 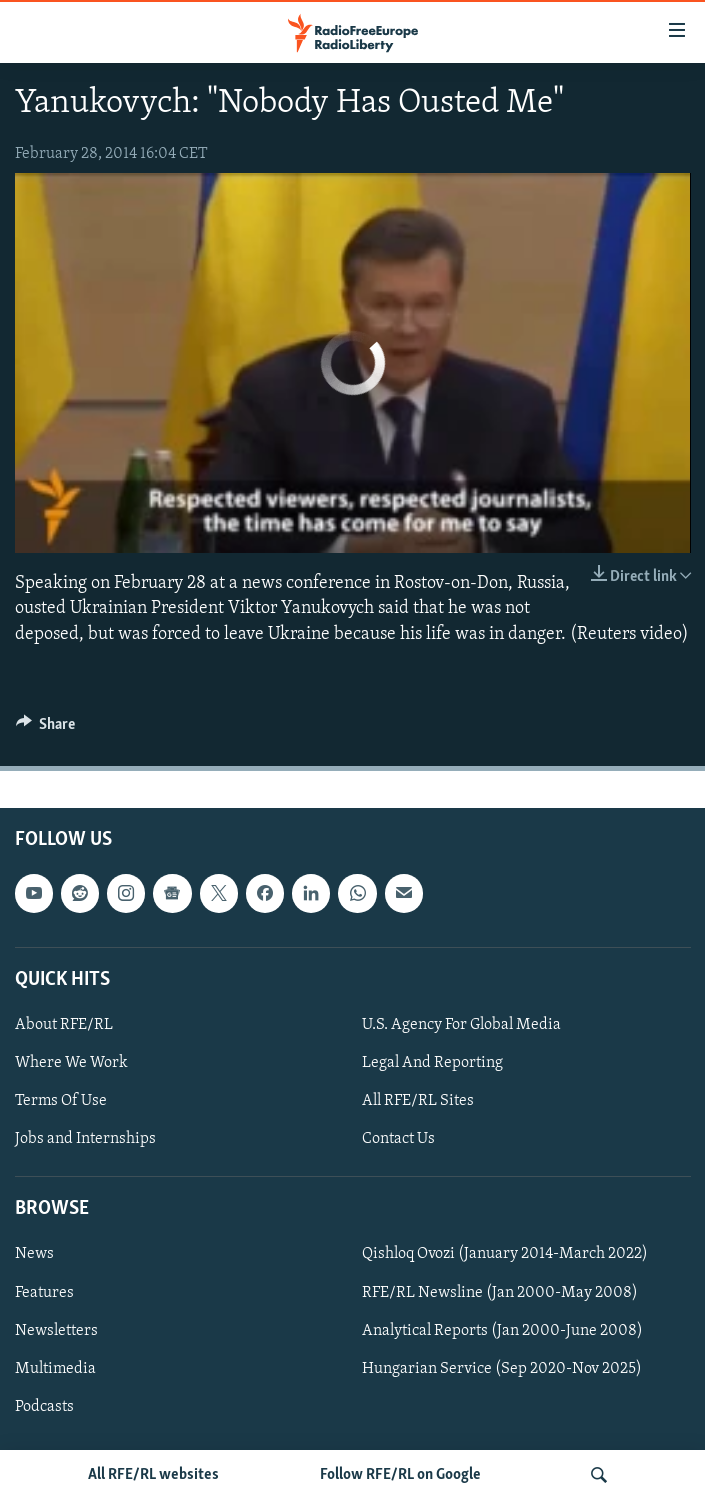 What do you see at coordinates (461, 1025) in the screenshot?
I see `U.S. Agency For Global Media` at bounding box center [461, 1025].